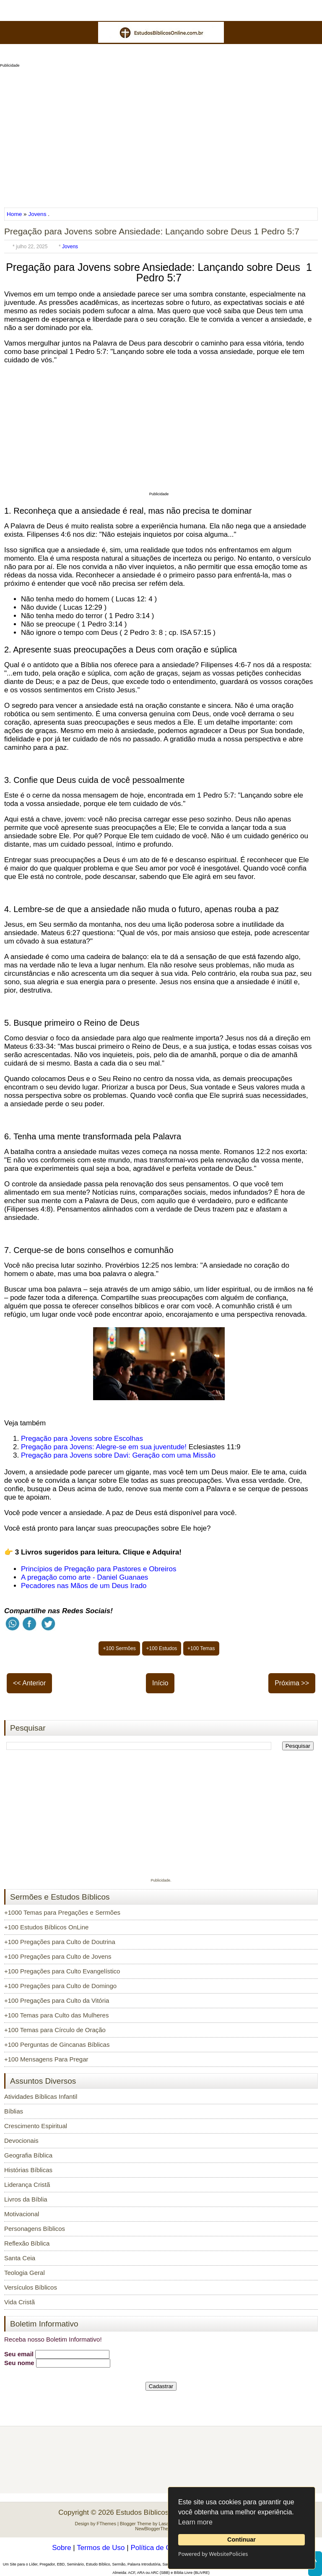 This screenshot has height=2576, width=322. Describe the element at coordinates (30, 2287) in the screenshot. I see `Versículos Bíblicos` at that location.